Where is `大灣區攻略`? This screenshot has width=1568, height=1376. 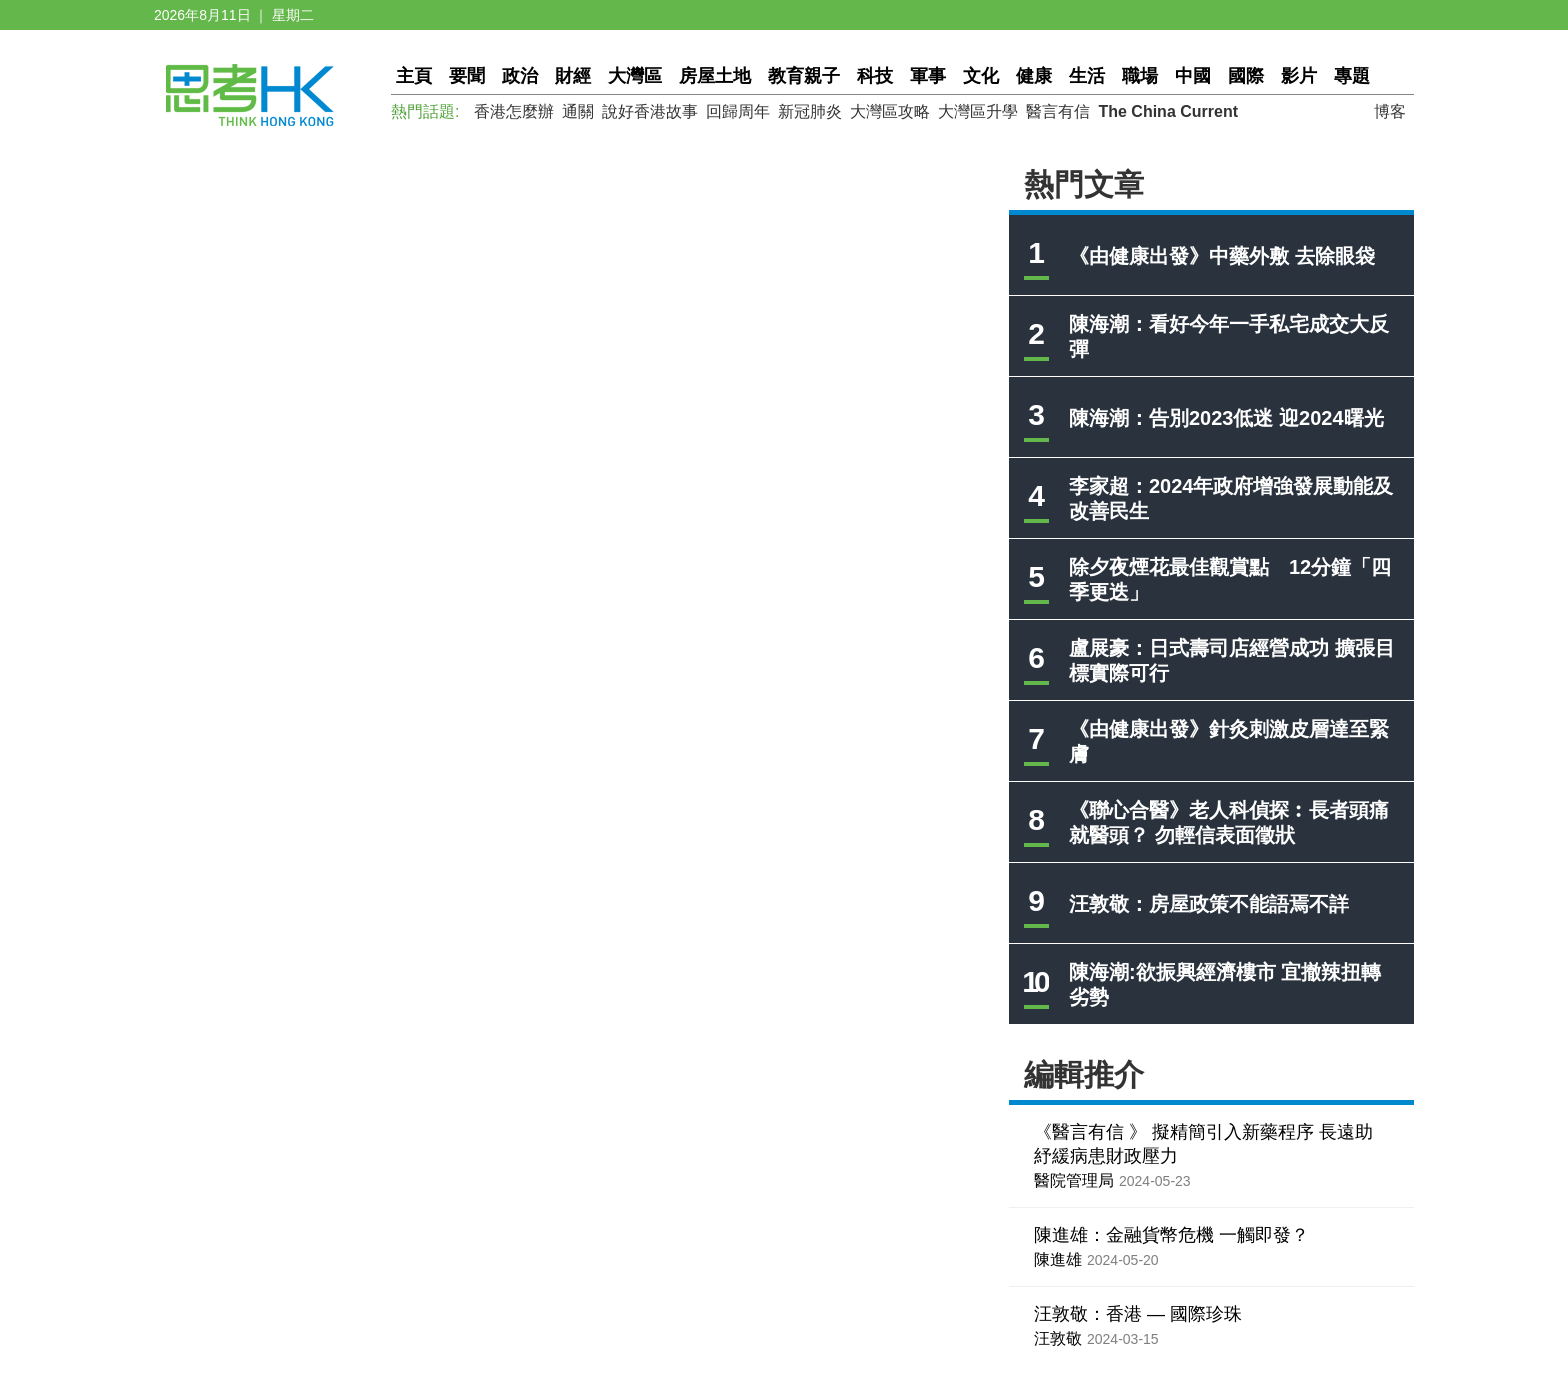
大灣區攻略 is located at coordinates (890, 111).